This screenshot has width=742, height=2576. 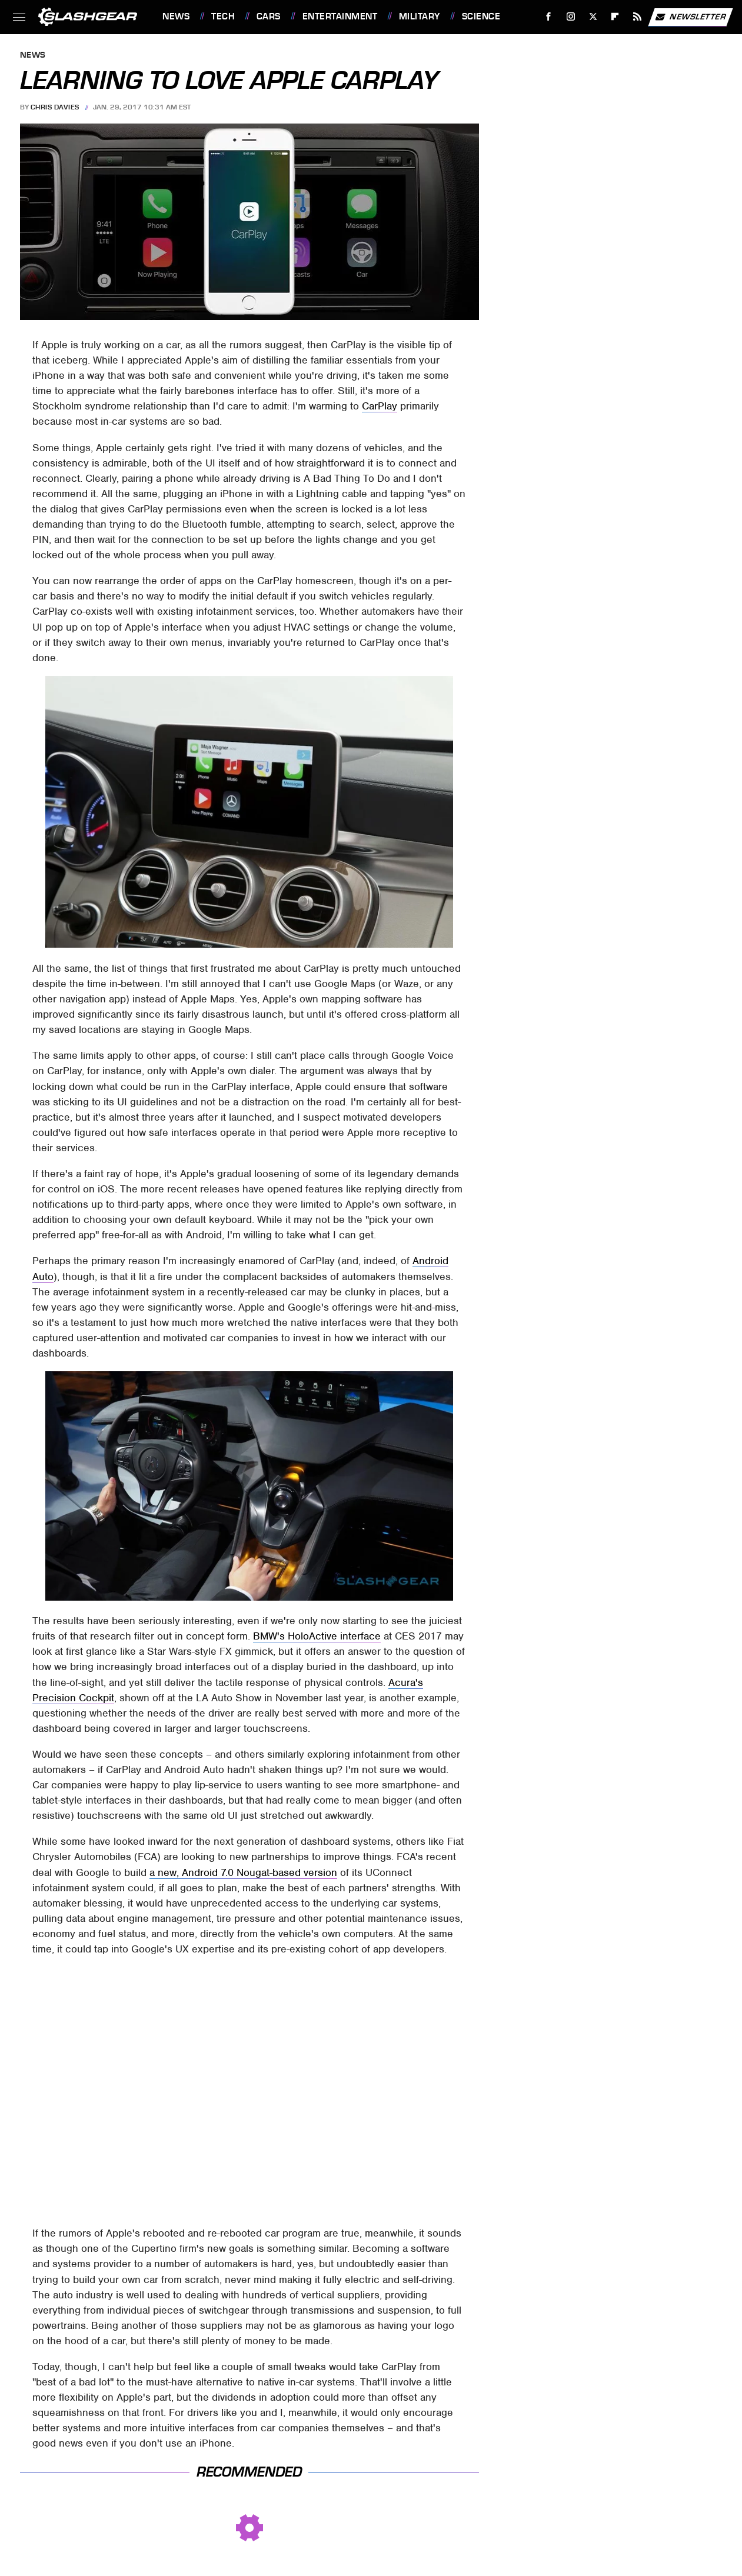 What do you see at coordinates (243, 1872) in the screenshot?
I see `a new, Android 7.0 Nougat-based version` at bounding box center [243, 1872].